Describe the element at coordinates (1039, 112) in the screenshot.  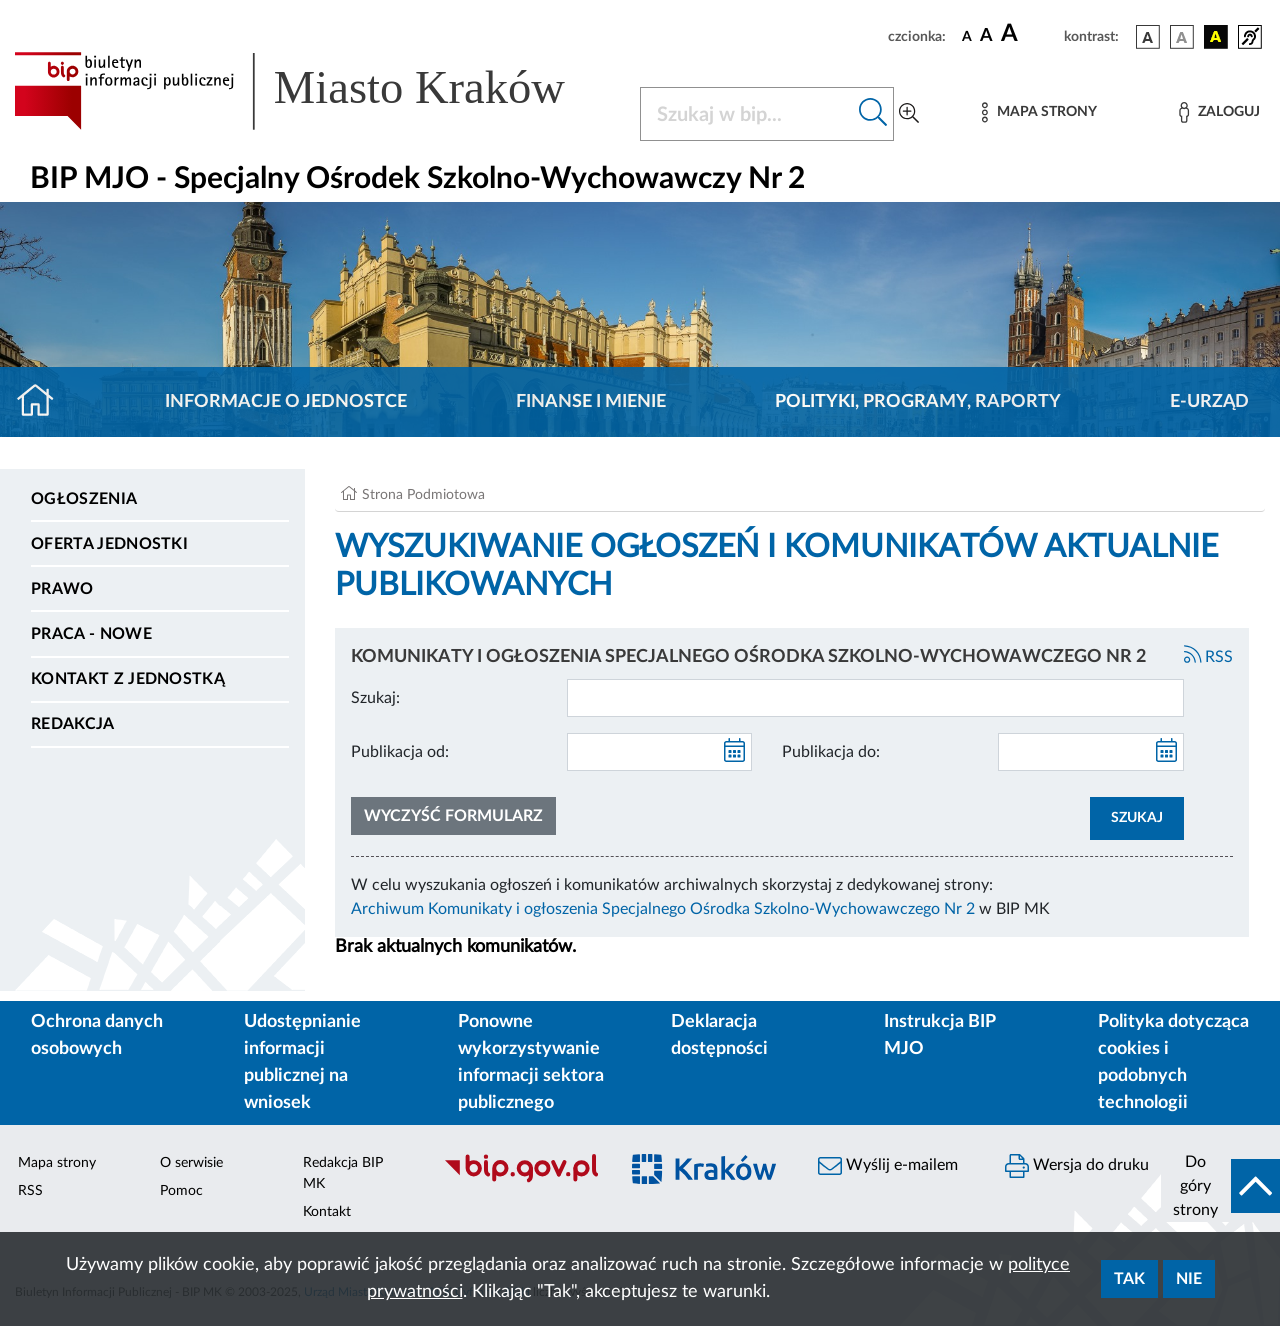
I see `[Mapa strony]` at that location.